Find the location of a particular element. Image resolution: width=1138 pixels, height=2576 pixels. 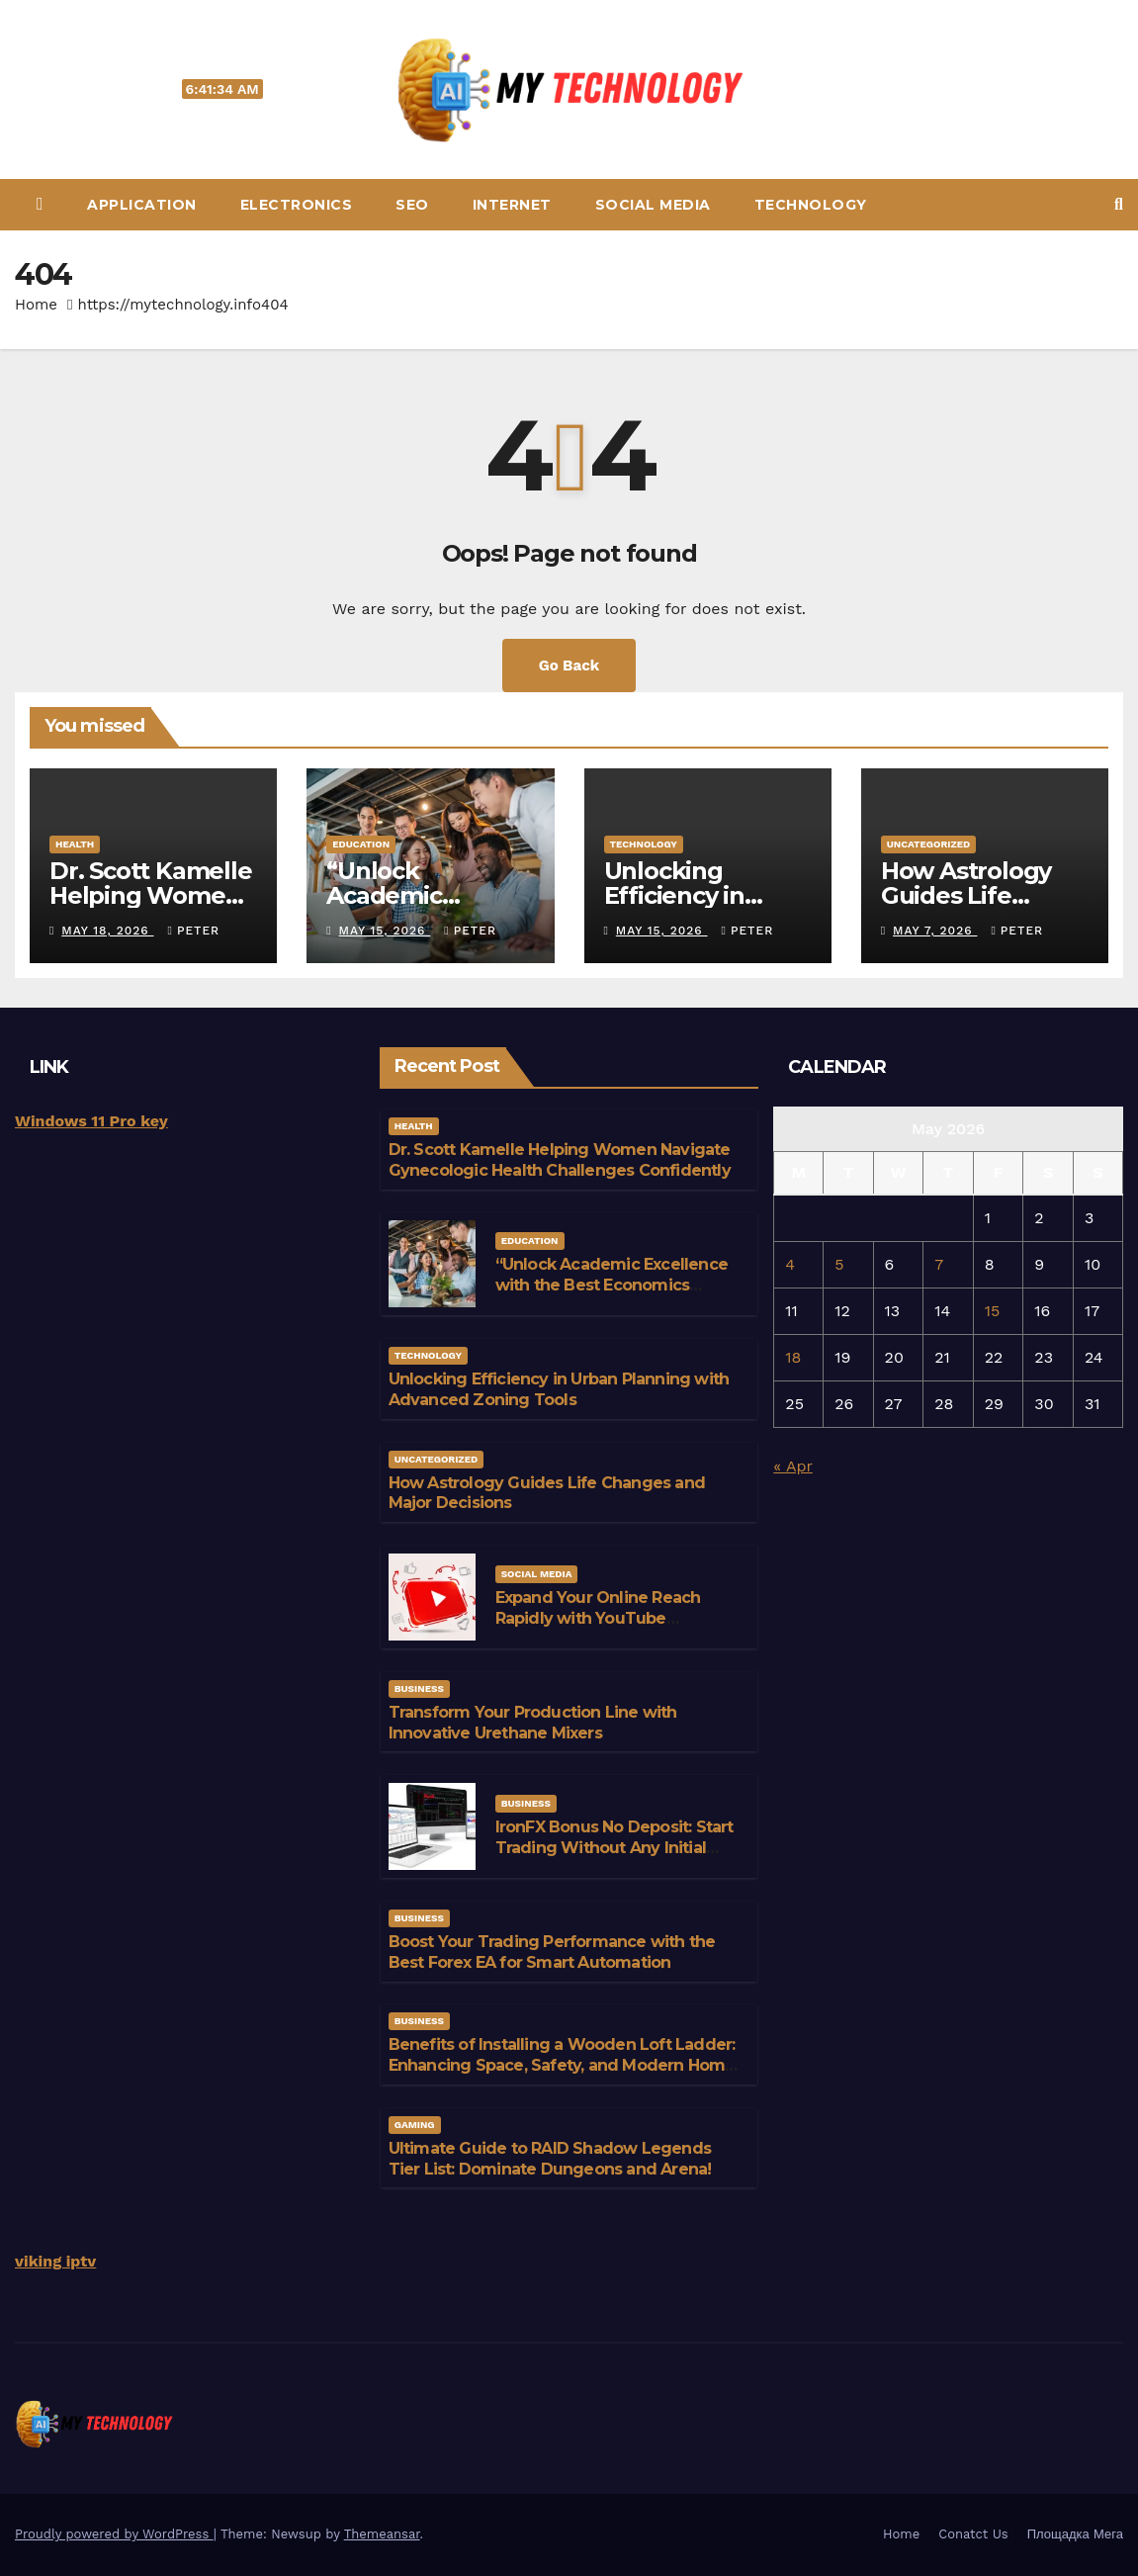

Площадка Мега is located at coordinates (1075, 2534).